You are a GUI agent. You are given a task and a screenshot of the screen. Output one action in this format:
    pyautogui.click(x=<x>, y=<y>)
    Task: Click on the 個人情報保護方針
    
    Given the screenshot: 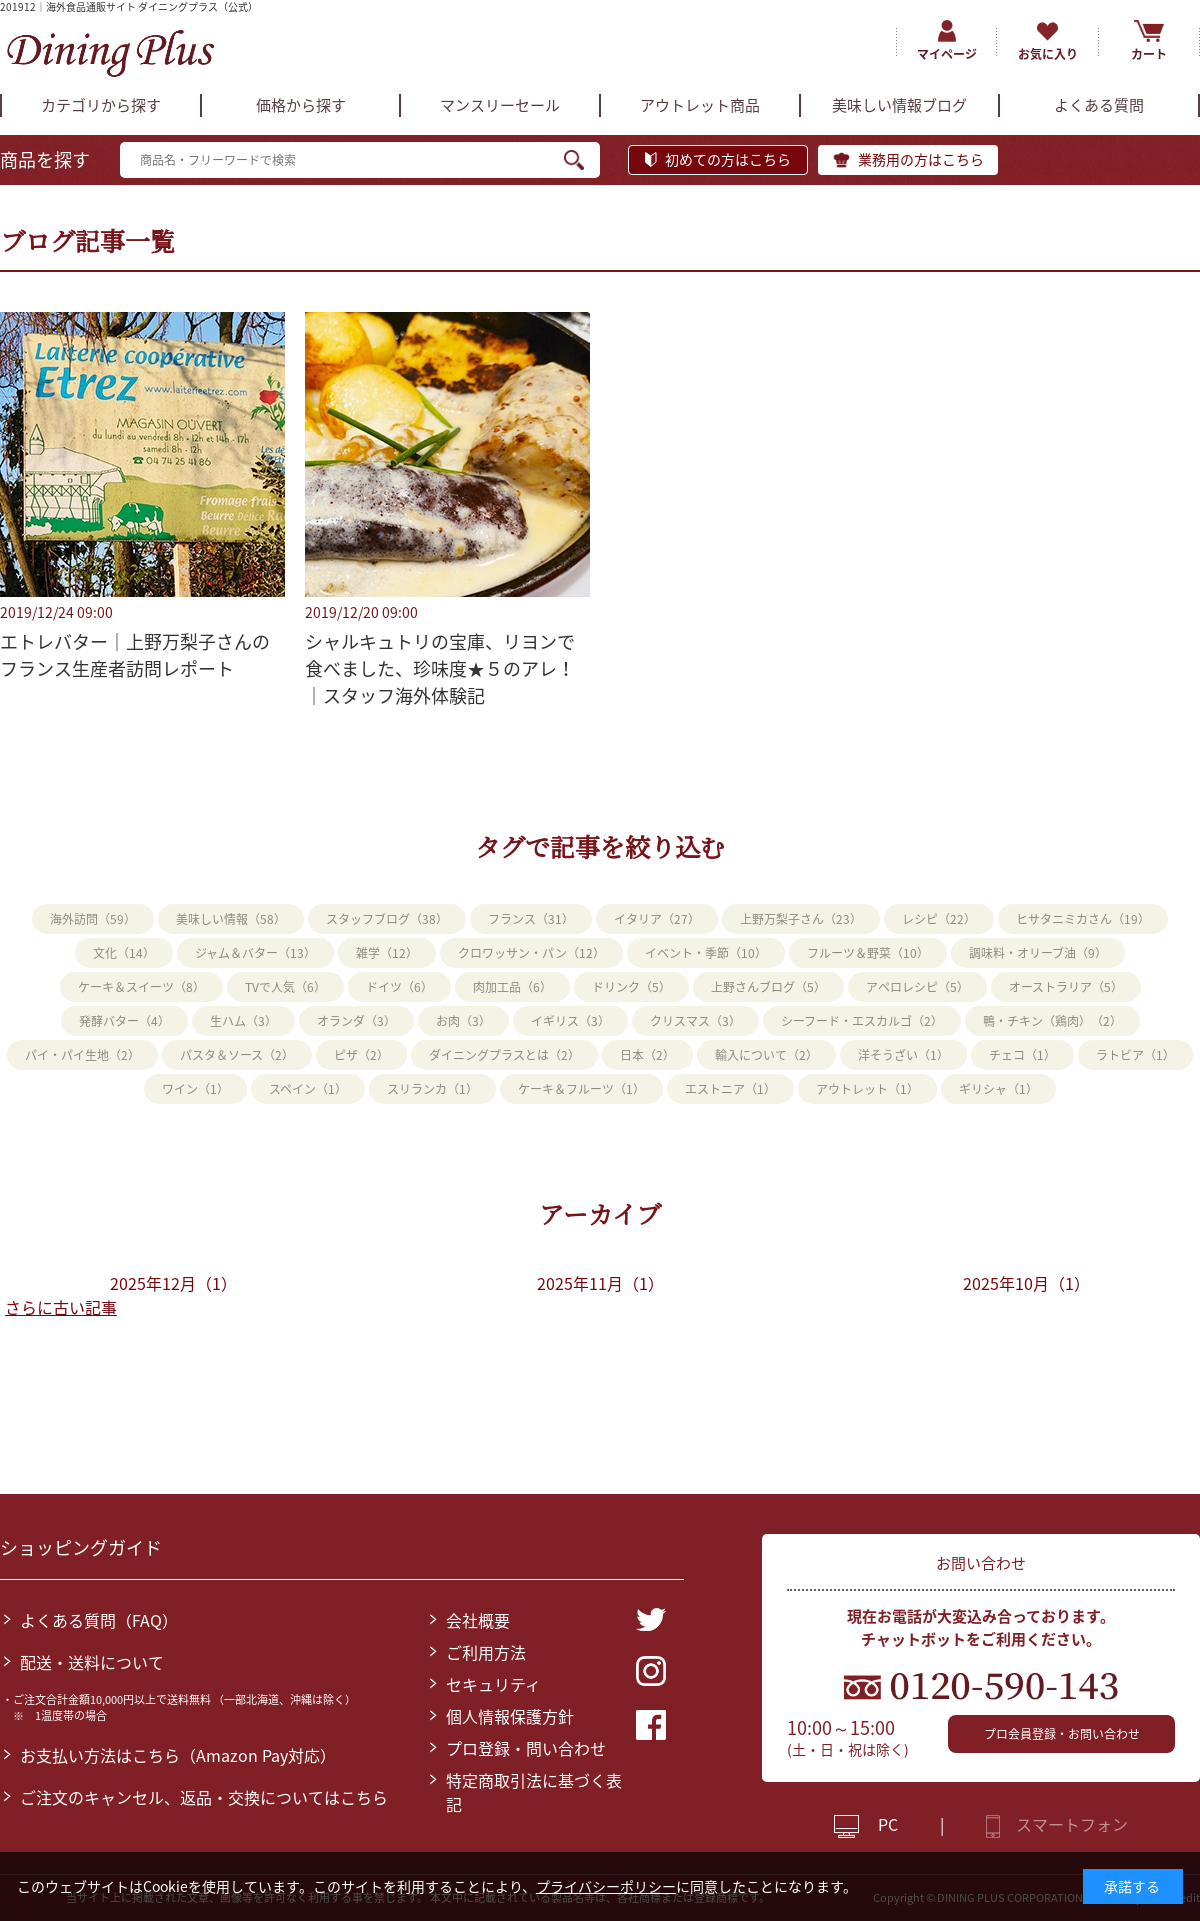 What is the action you would take?
    pyautogui.click(x=510, y=1716)
    